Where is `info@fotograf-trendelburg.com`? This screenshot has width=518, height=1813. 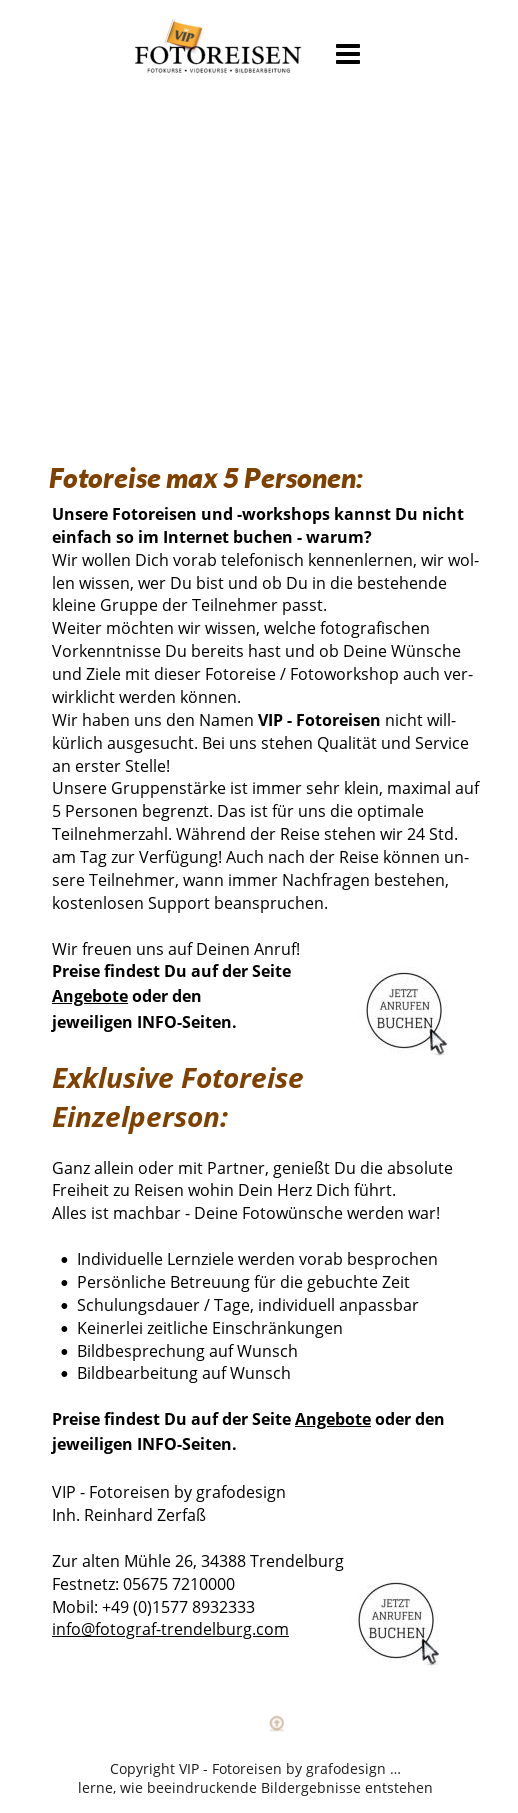
info@fotograf-trendelburg.com is located at coordinates (170, 1629).